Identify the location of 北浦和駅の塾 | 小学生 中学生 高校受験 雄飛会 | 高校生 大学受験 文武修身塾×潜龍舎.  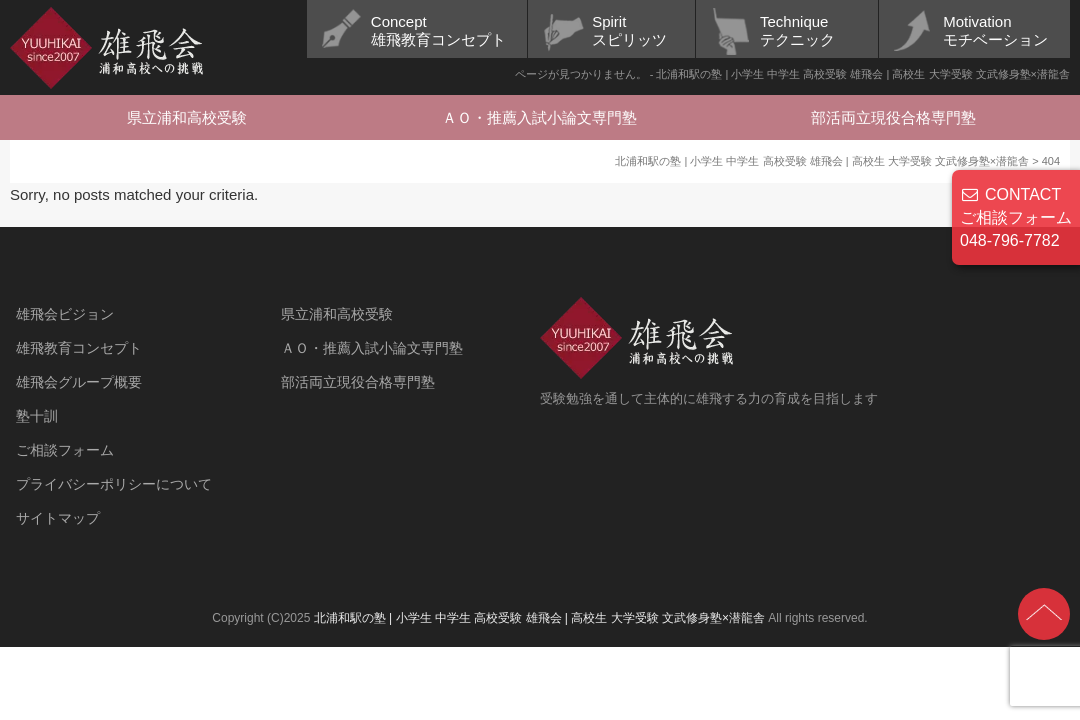
(539, 618).